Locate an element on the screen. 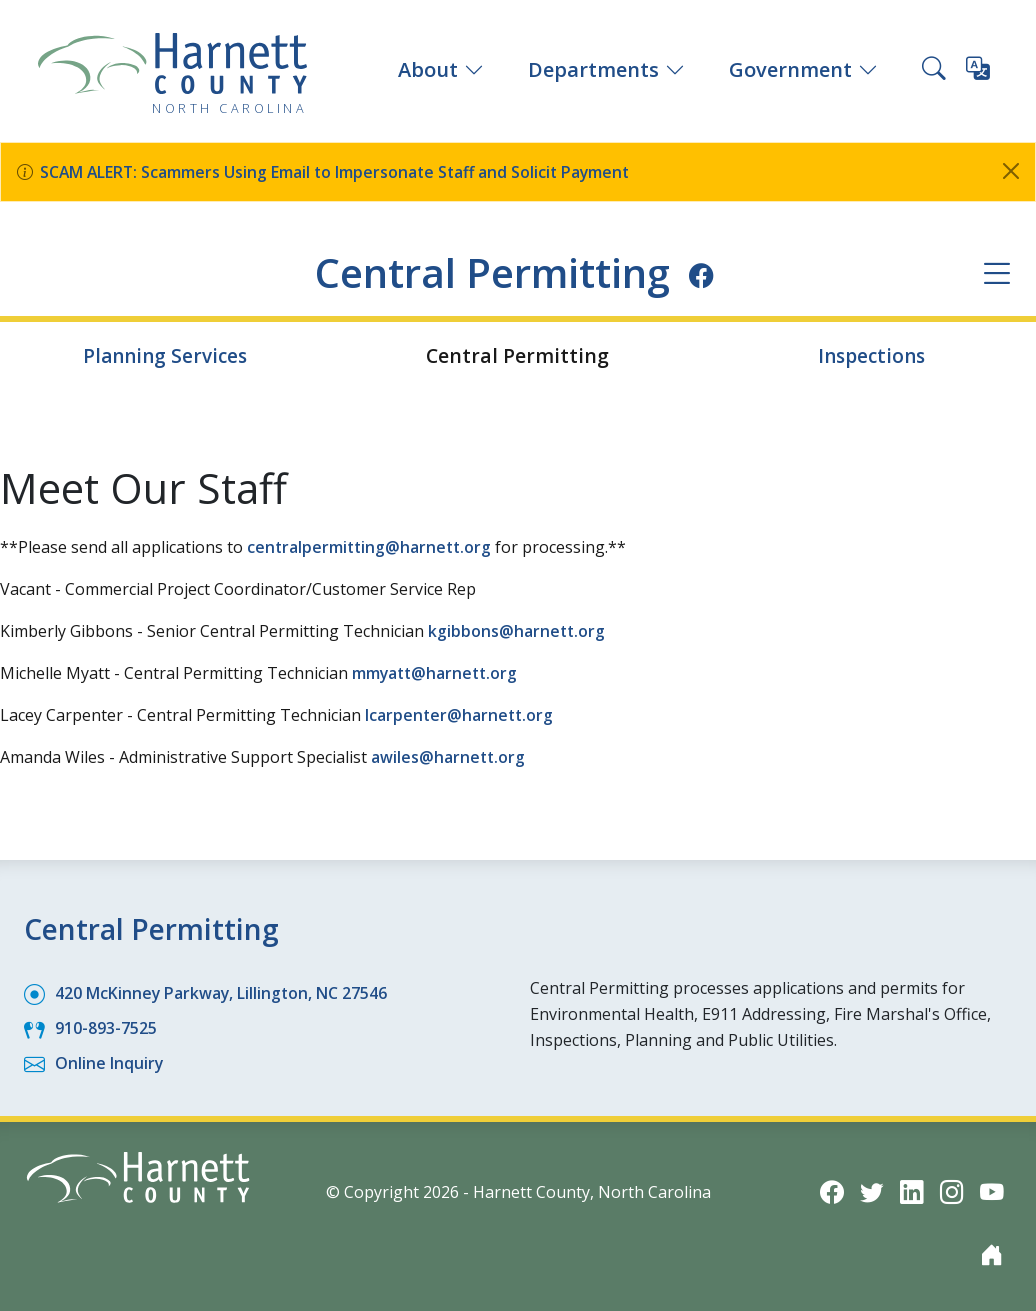  [Nextdoor icon] is located at coordinates (992, 1253).